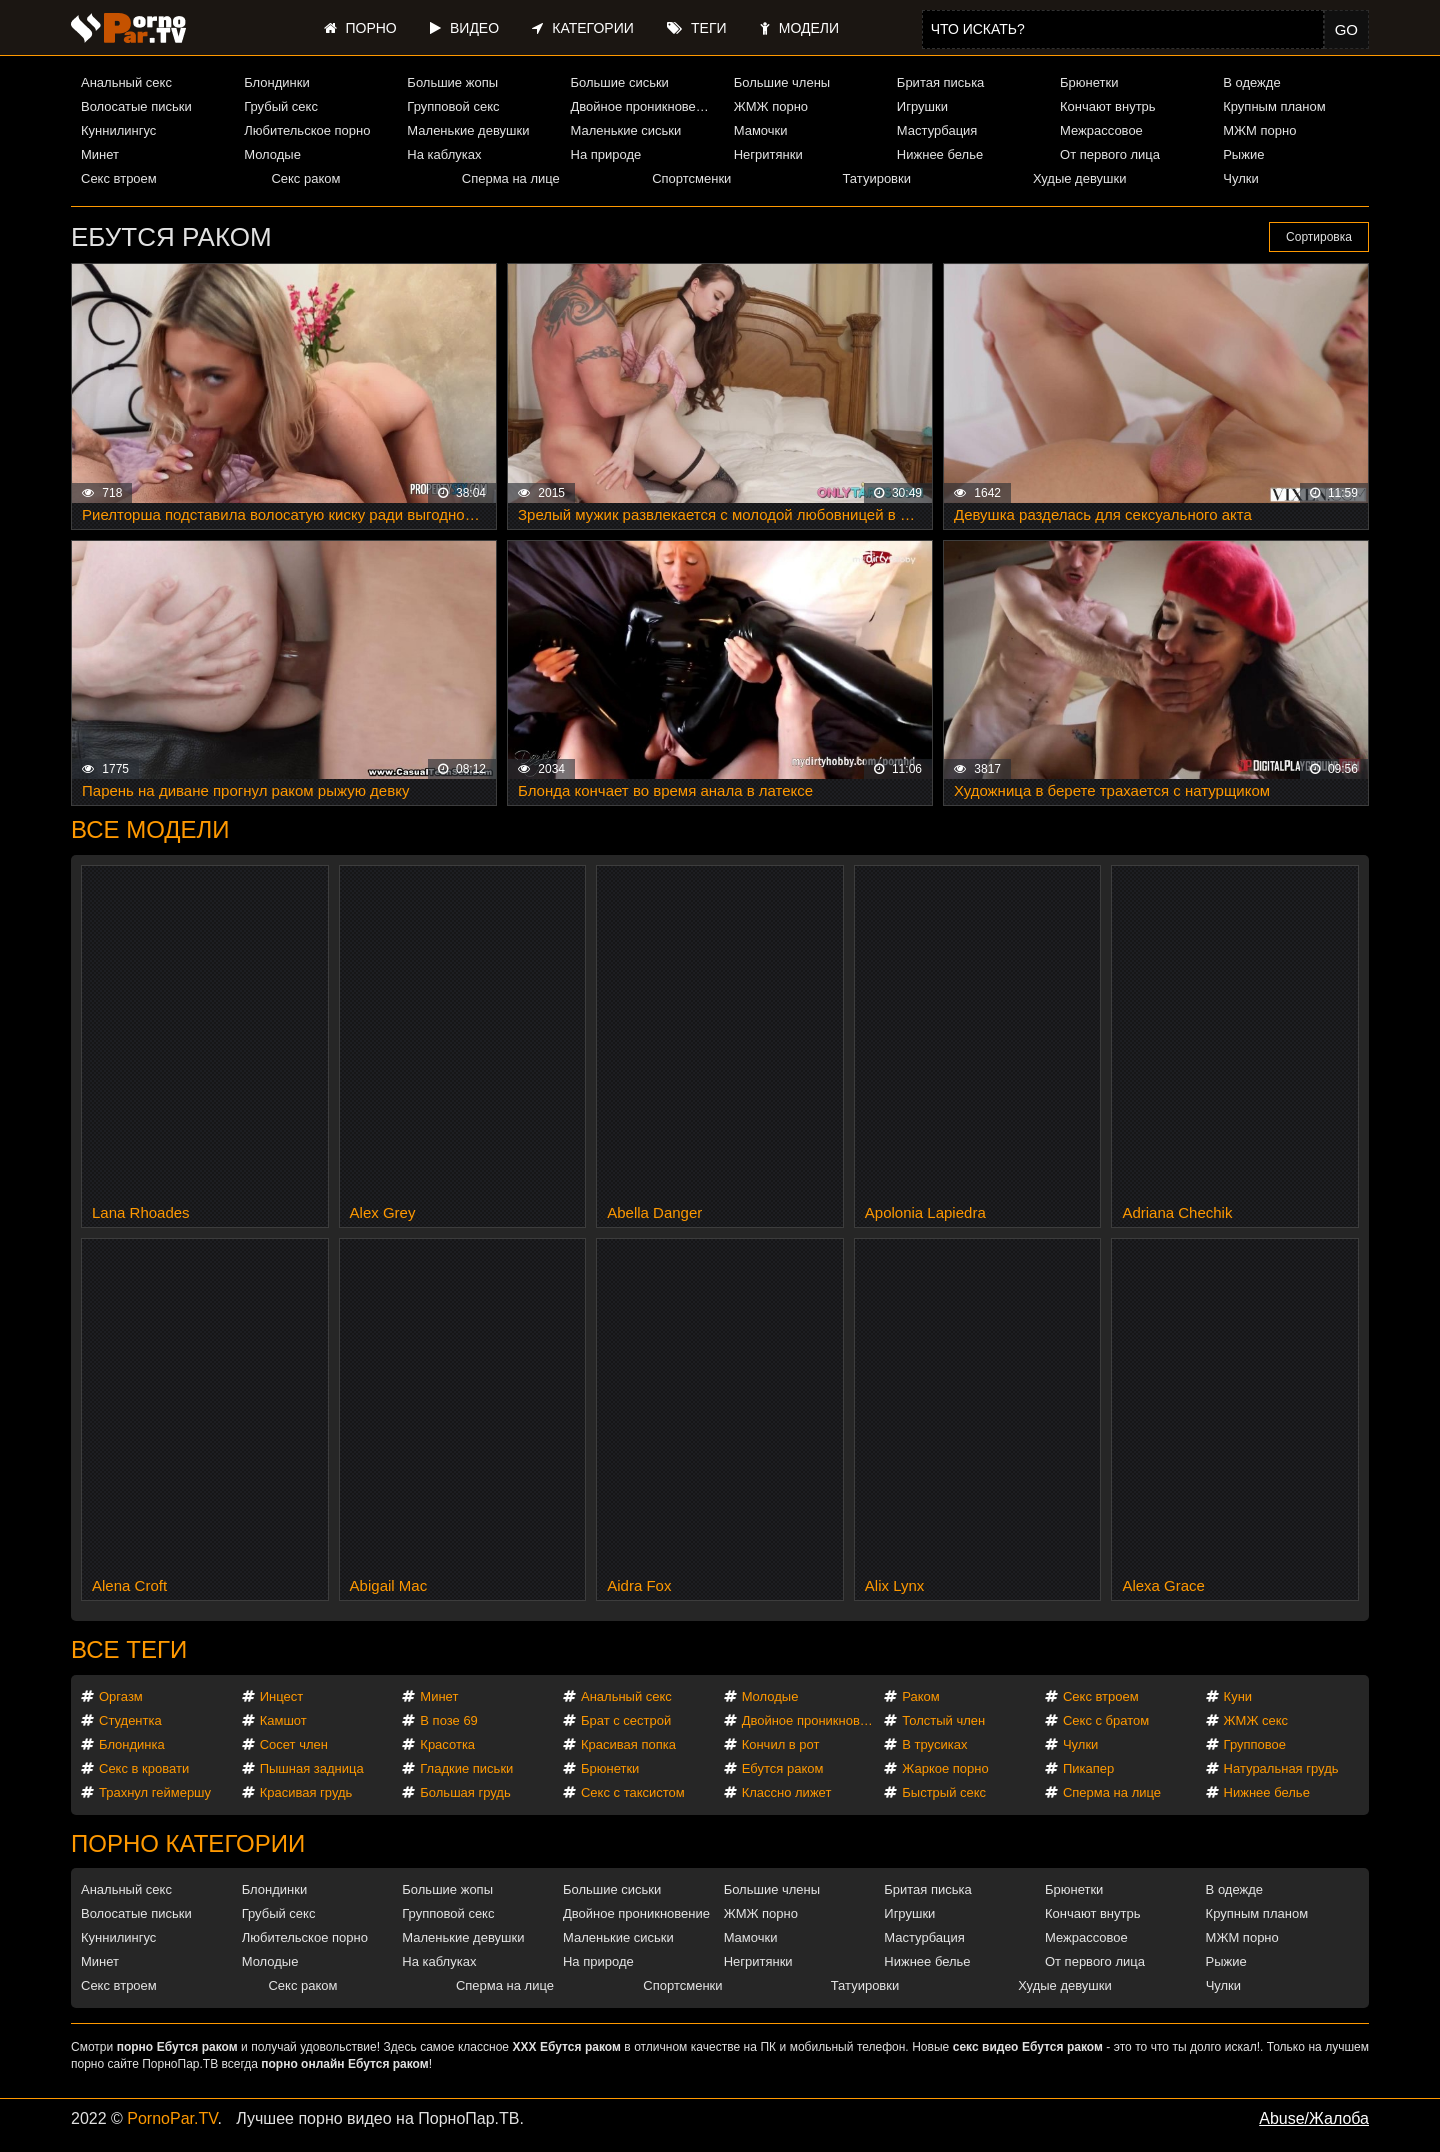 This screenshot has width=1440, height=2152. What do you see at coordinates (126, 82) in the screenshot?
I see `Анальный секс` at bounding box center [126, 82].